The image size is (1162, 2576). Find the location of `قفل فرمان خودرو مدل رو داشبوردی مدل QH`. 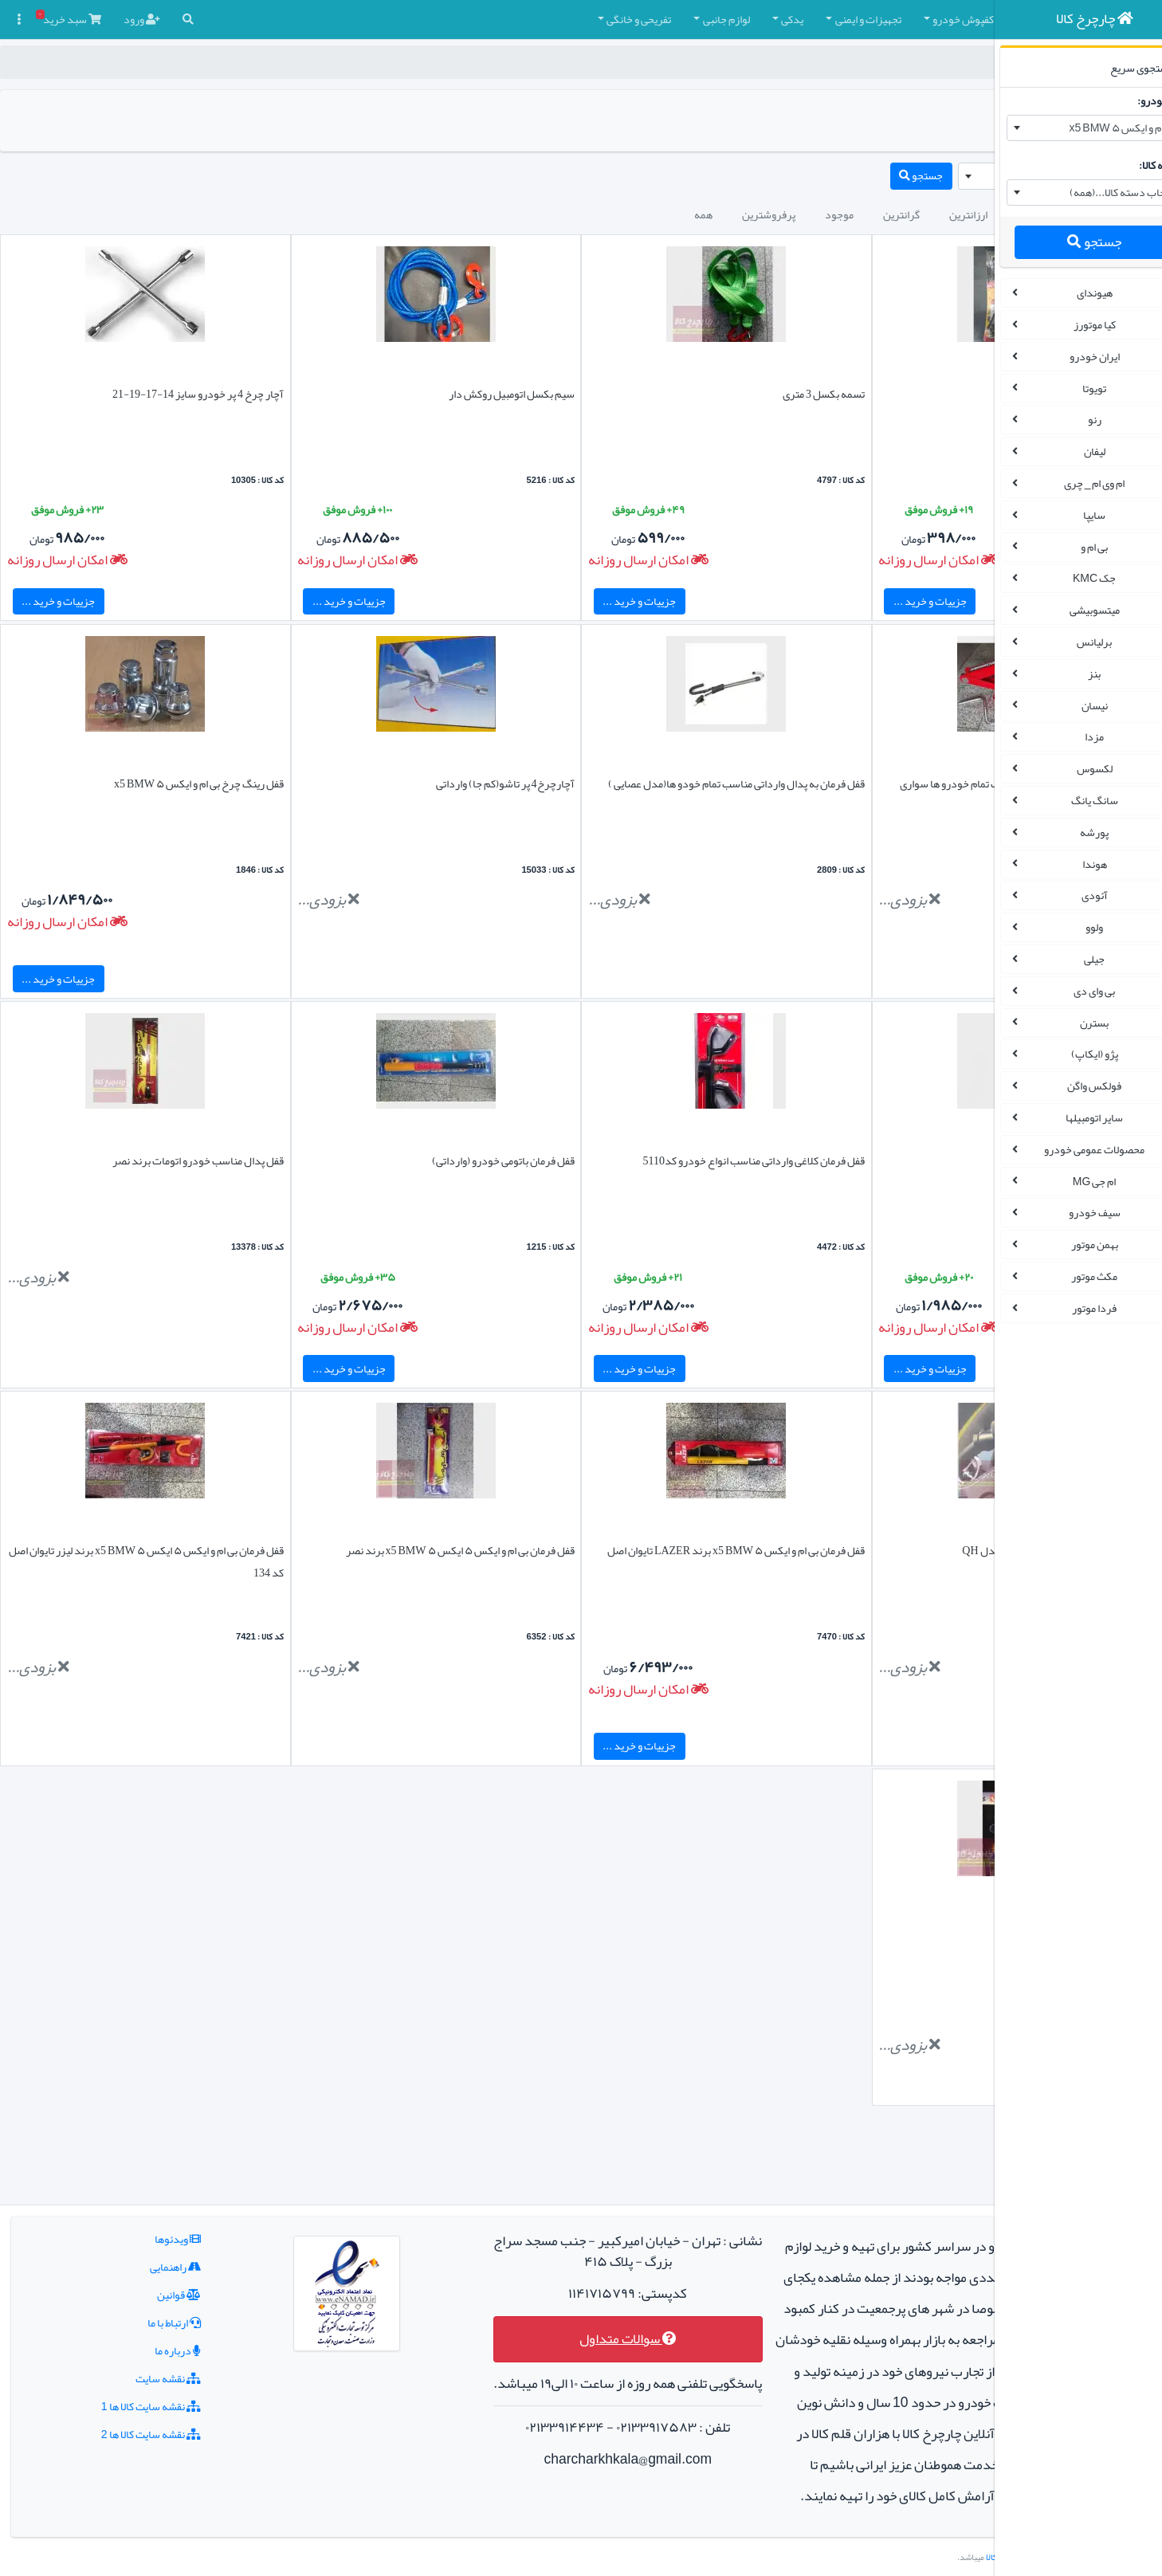

قفل فرمان خودرو مدل رو داشبوردی مدل QH is located at coordinates (859, 1550).